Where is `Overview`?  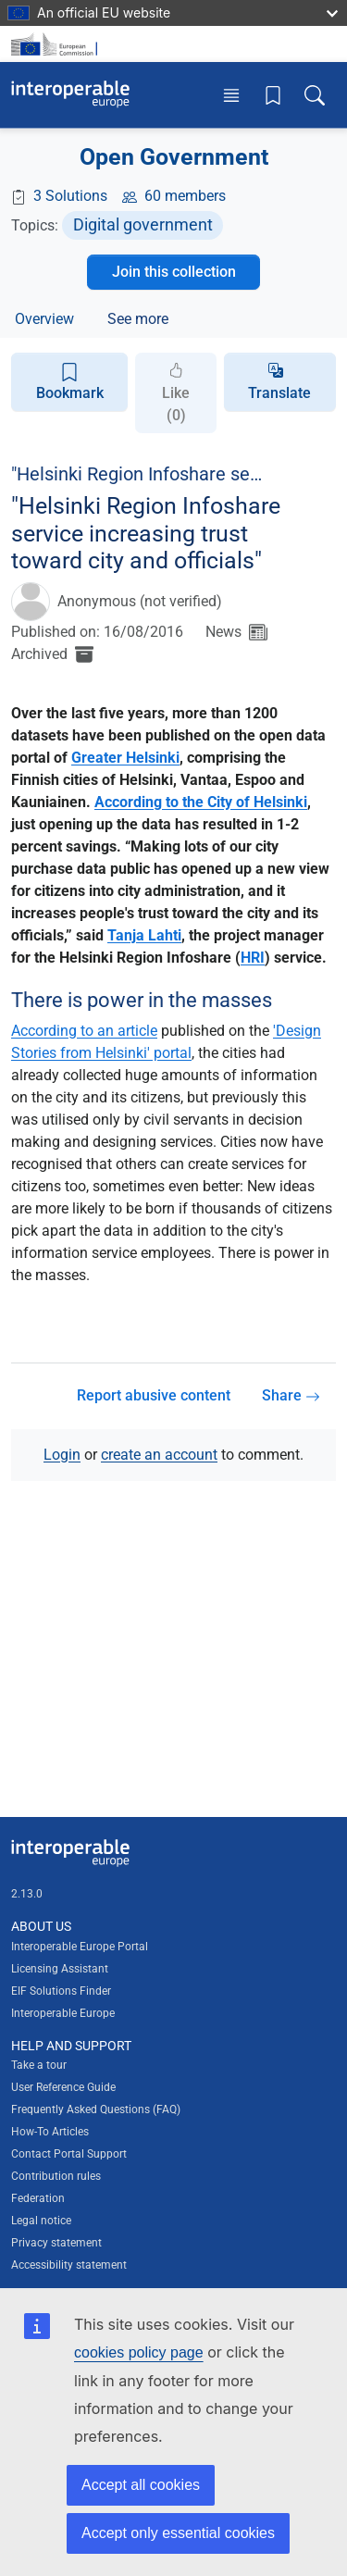
Overview is located at coordinates (44, 319).